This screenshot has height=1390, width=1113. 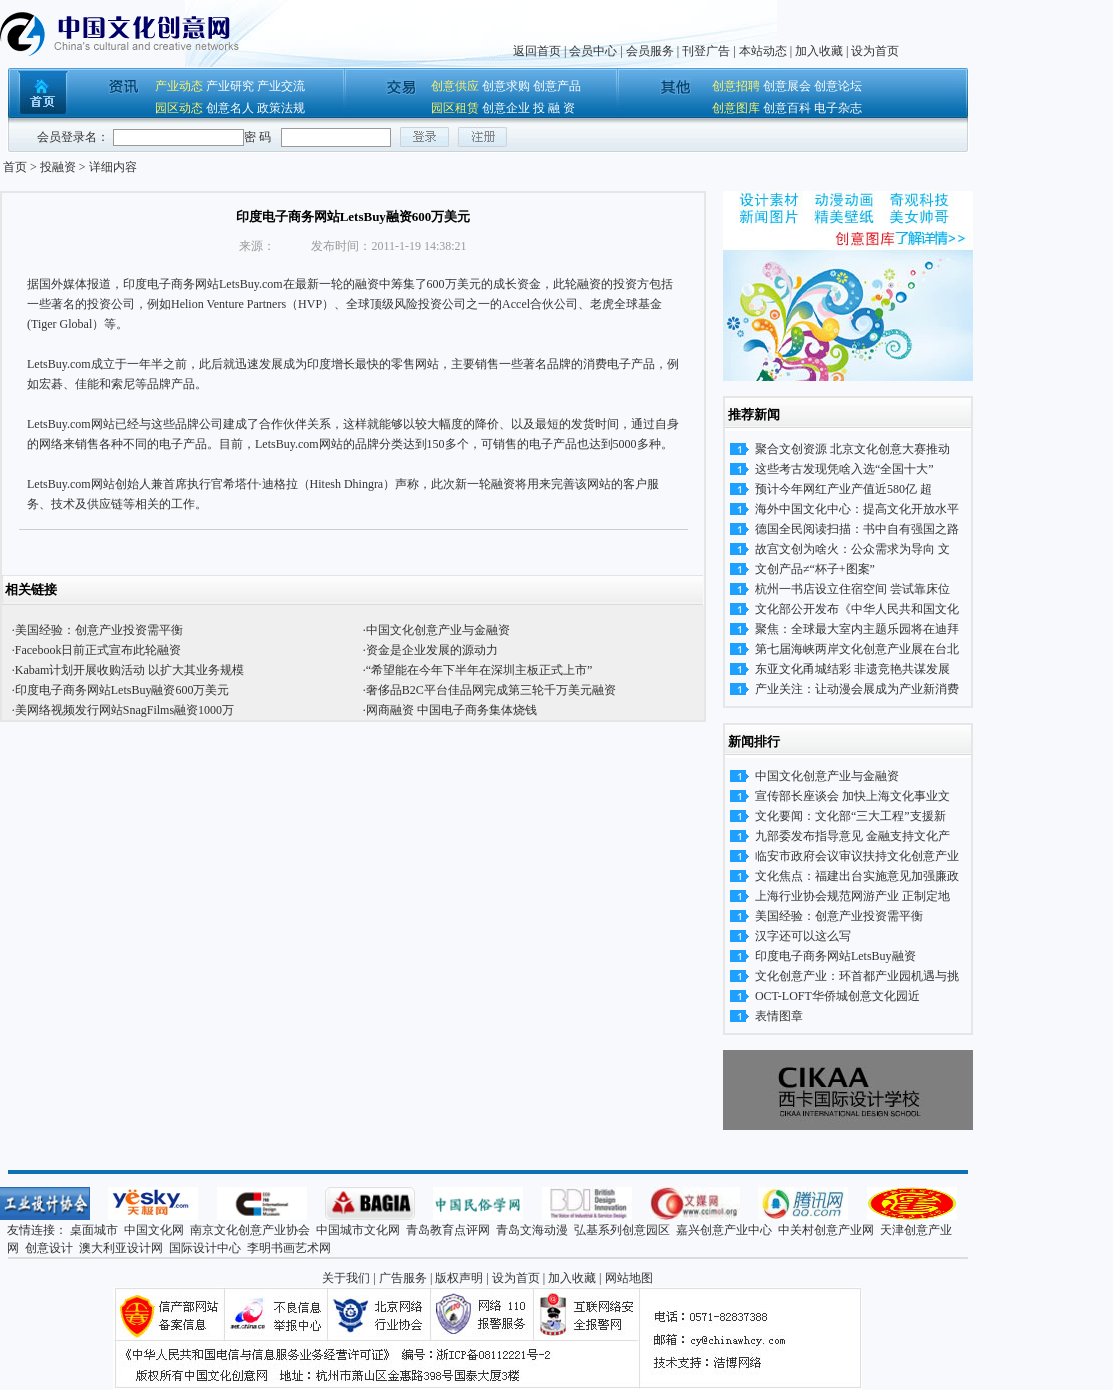 I want to click on 创意论坛, so click(x=838, y=86).